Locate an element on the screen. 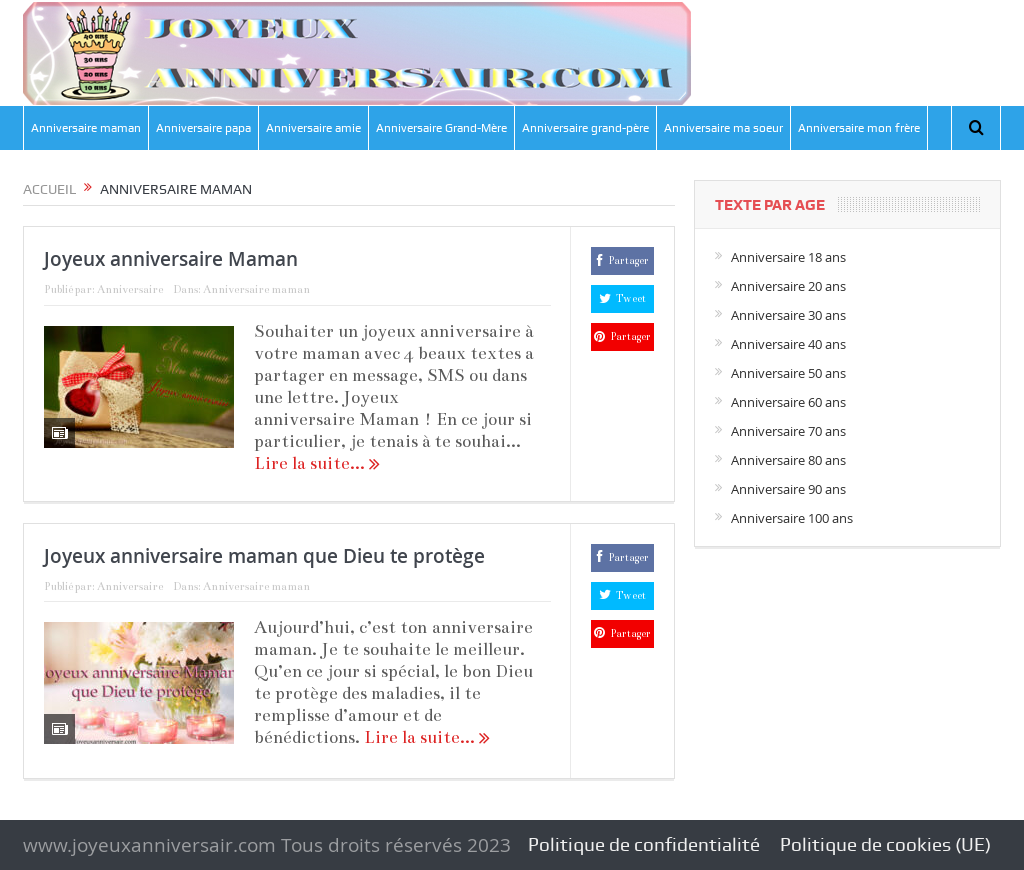 This screenshot has height=870, width=1024. Anniversaire Grand-Mère is located at coordinates (441, 128).